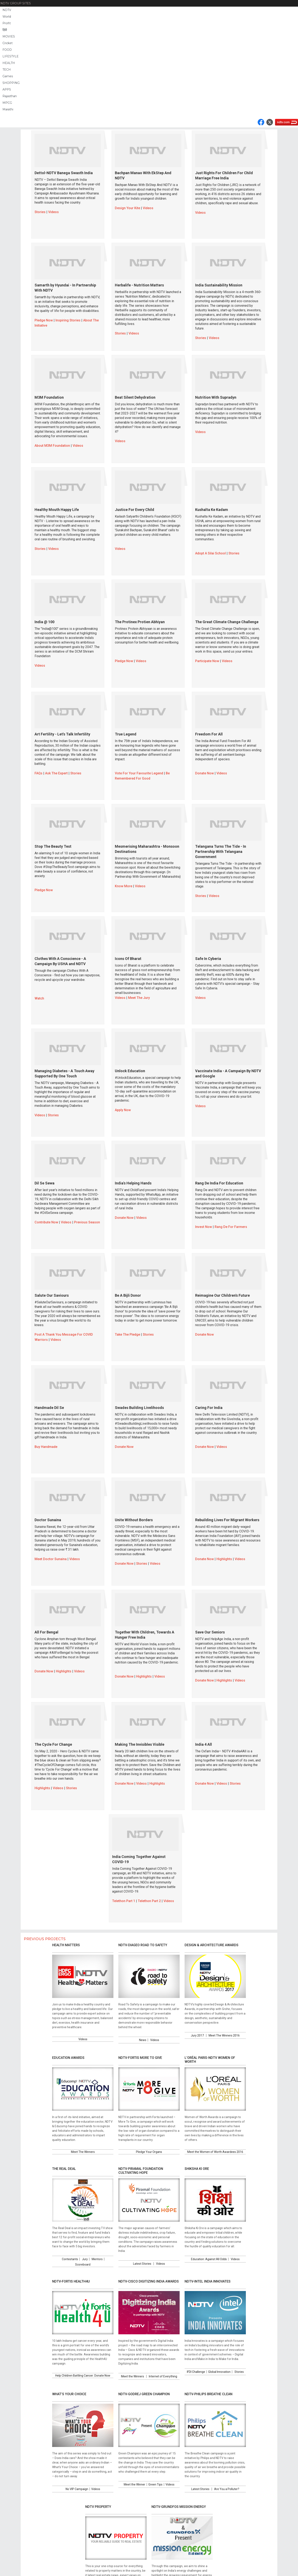  I want to click on Jury, so click(85, 2259).